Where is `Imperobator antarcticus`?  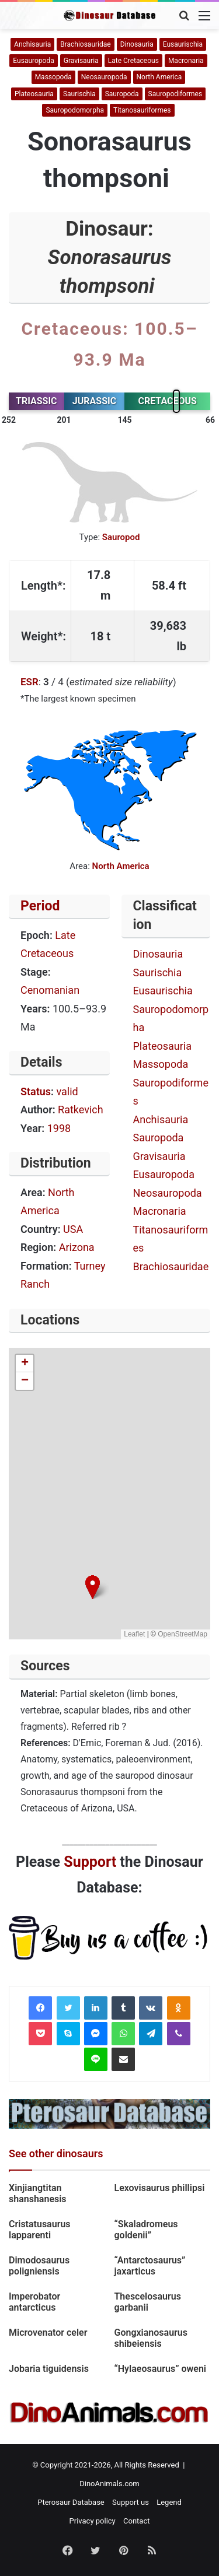
Imperobator antarcticus is located at coordinates (34, 2302).